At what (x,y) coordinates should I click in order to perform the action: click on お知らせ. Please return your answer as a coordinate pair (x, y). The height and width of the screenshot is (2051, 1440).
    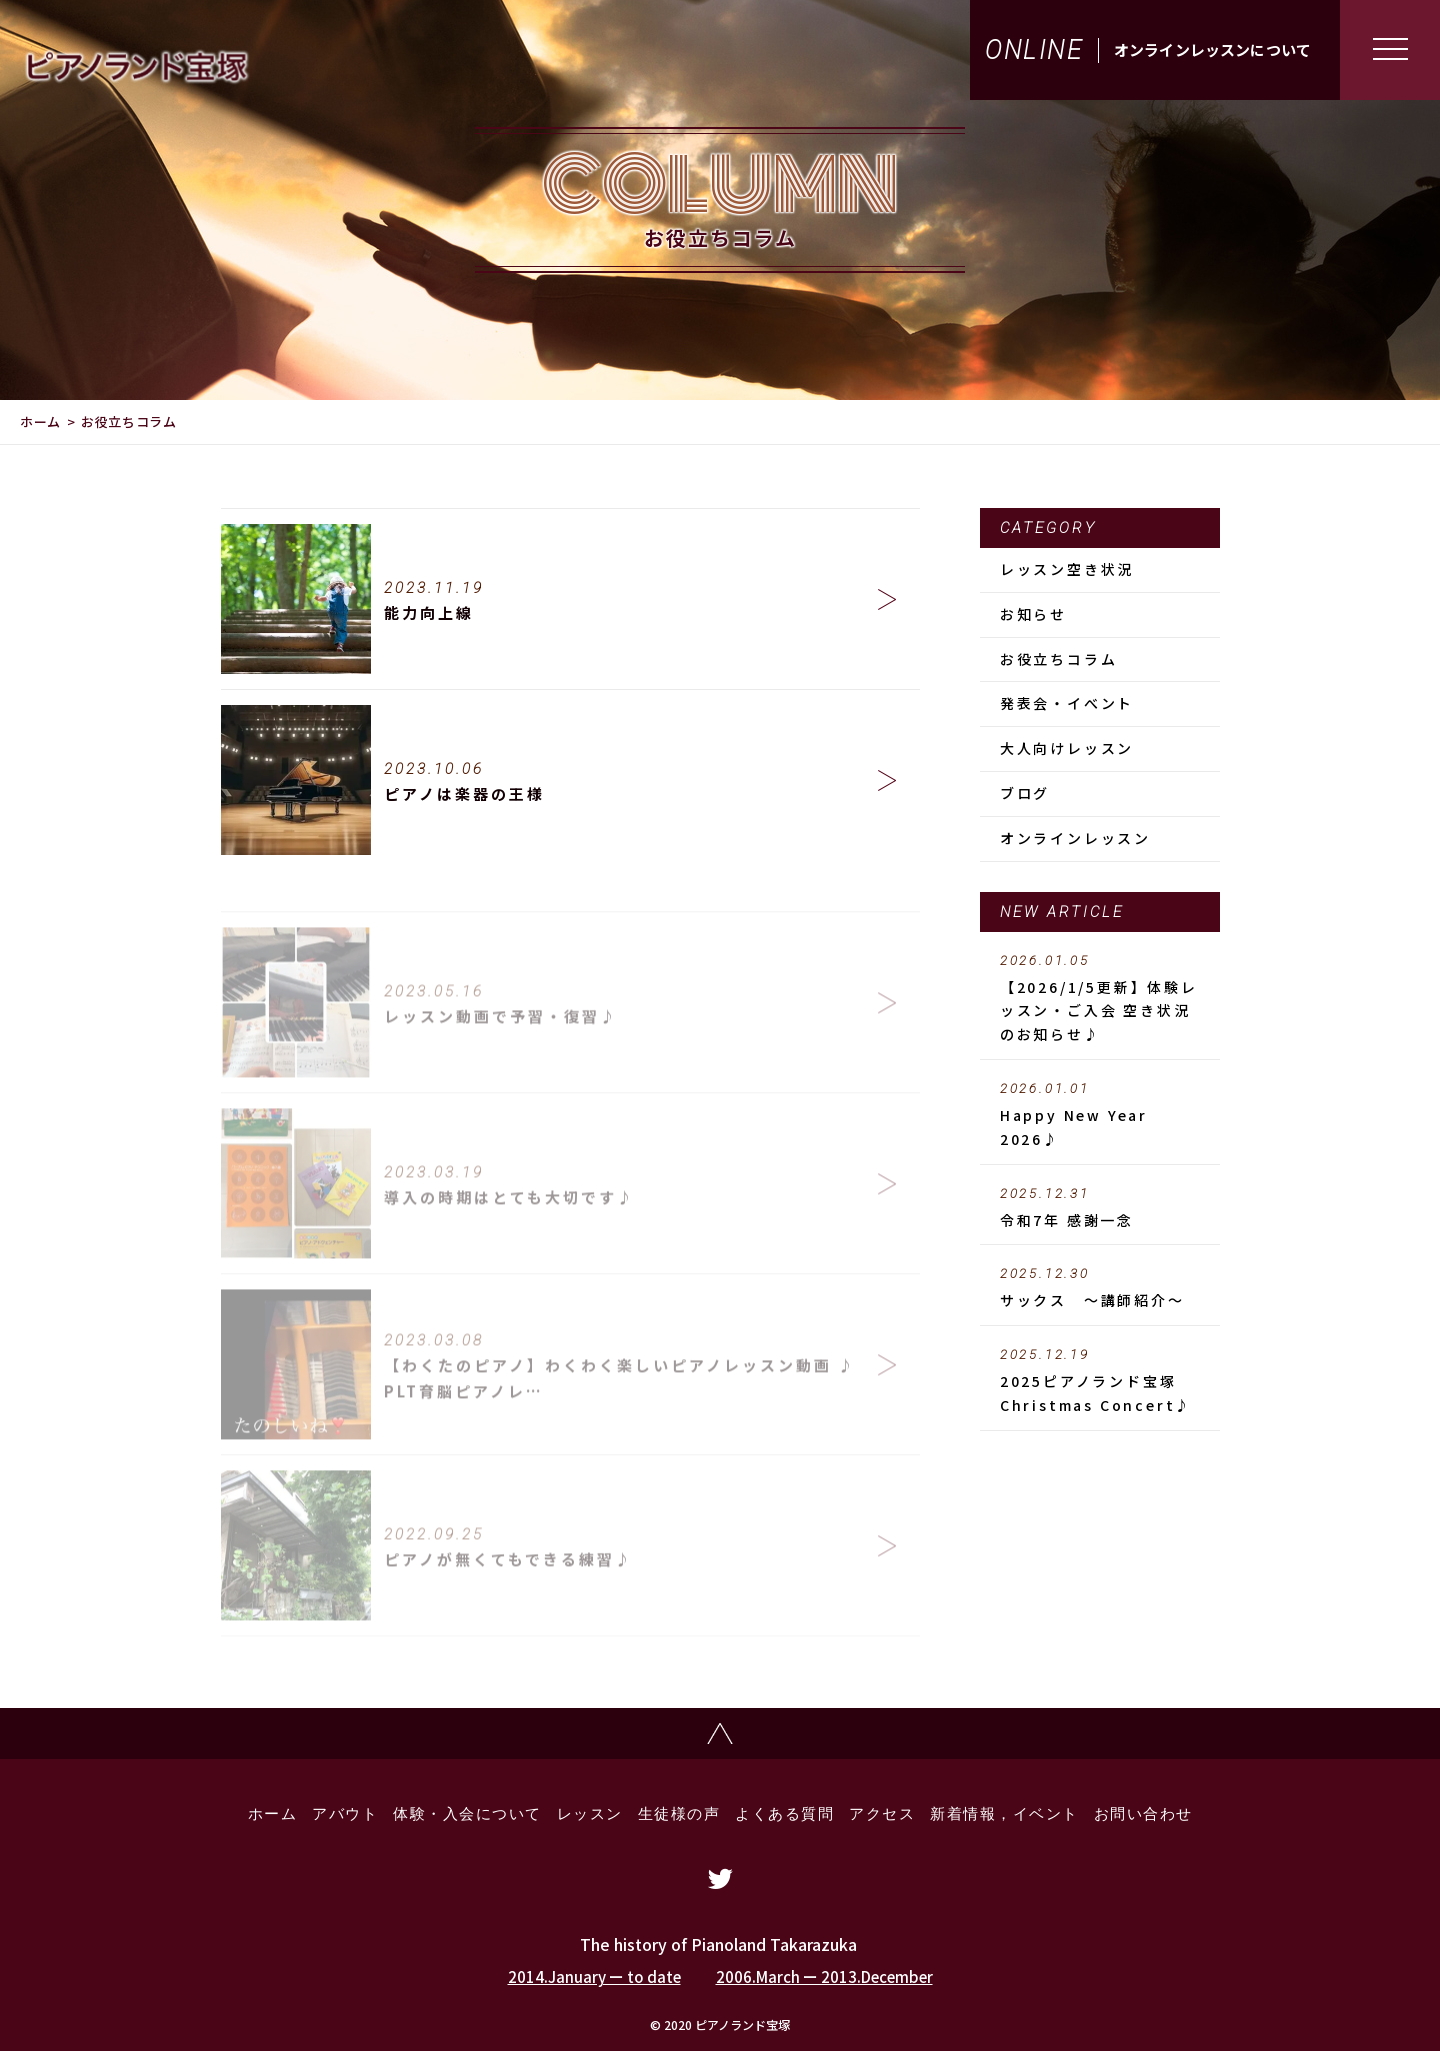
    Looking at the image, I should click on (1033, 614).